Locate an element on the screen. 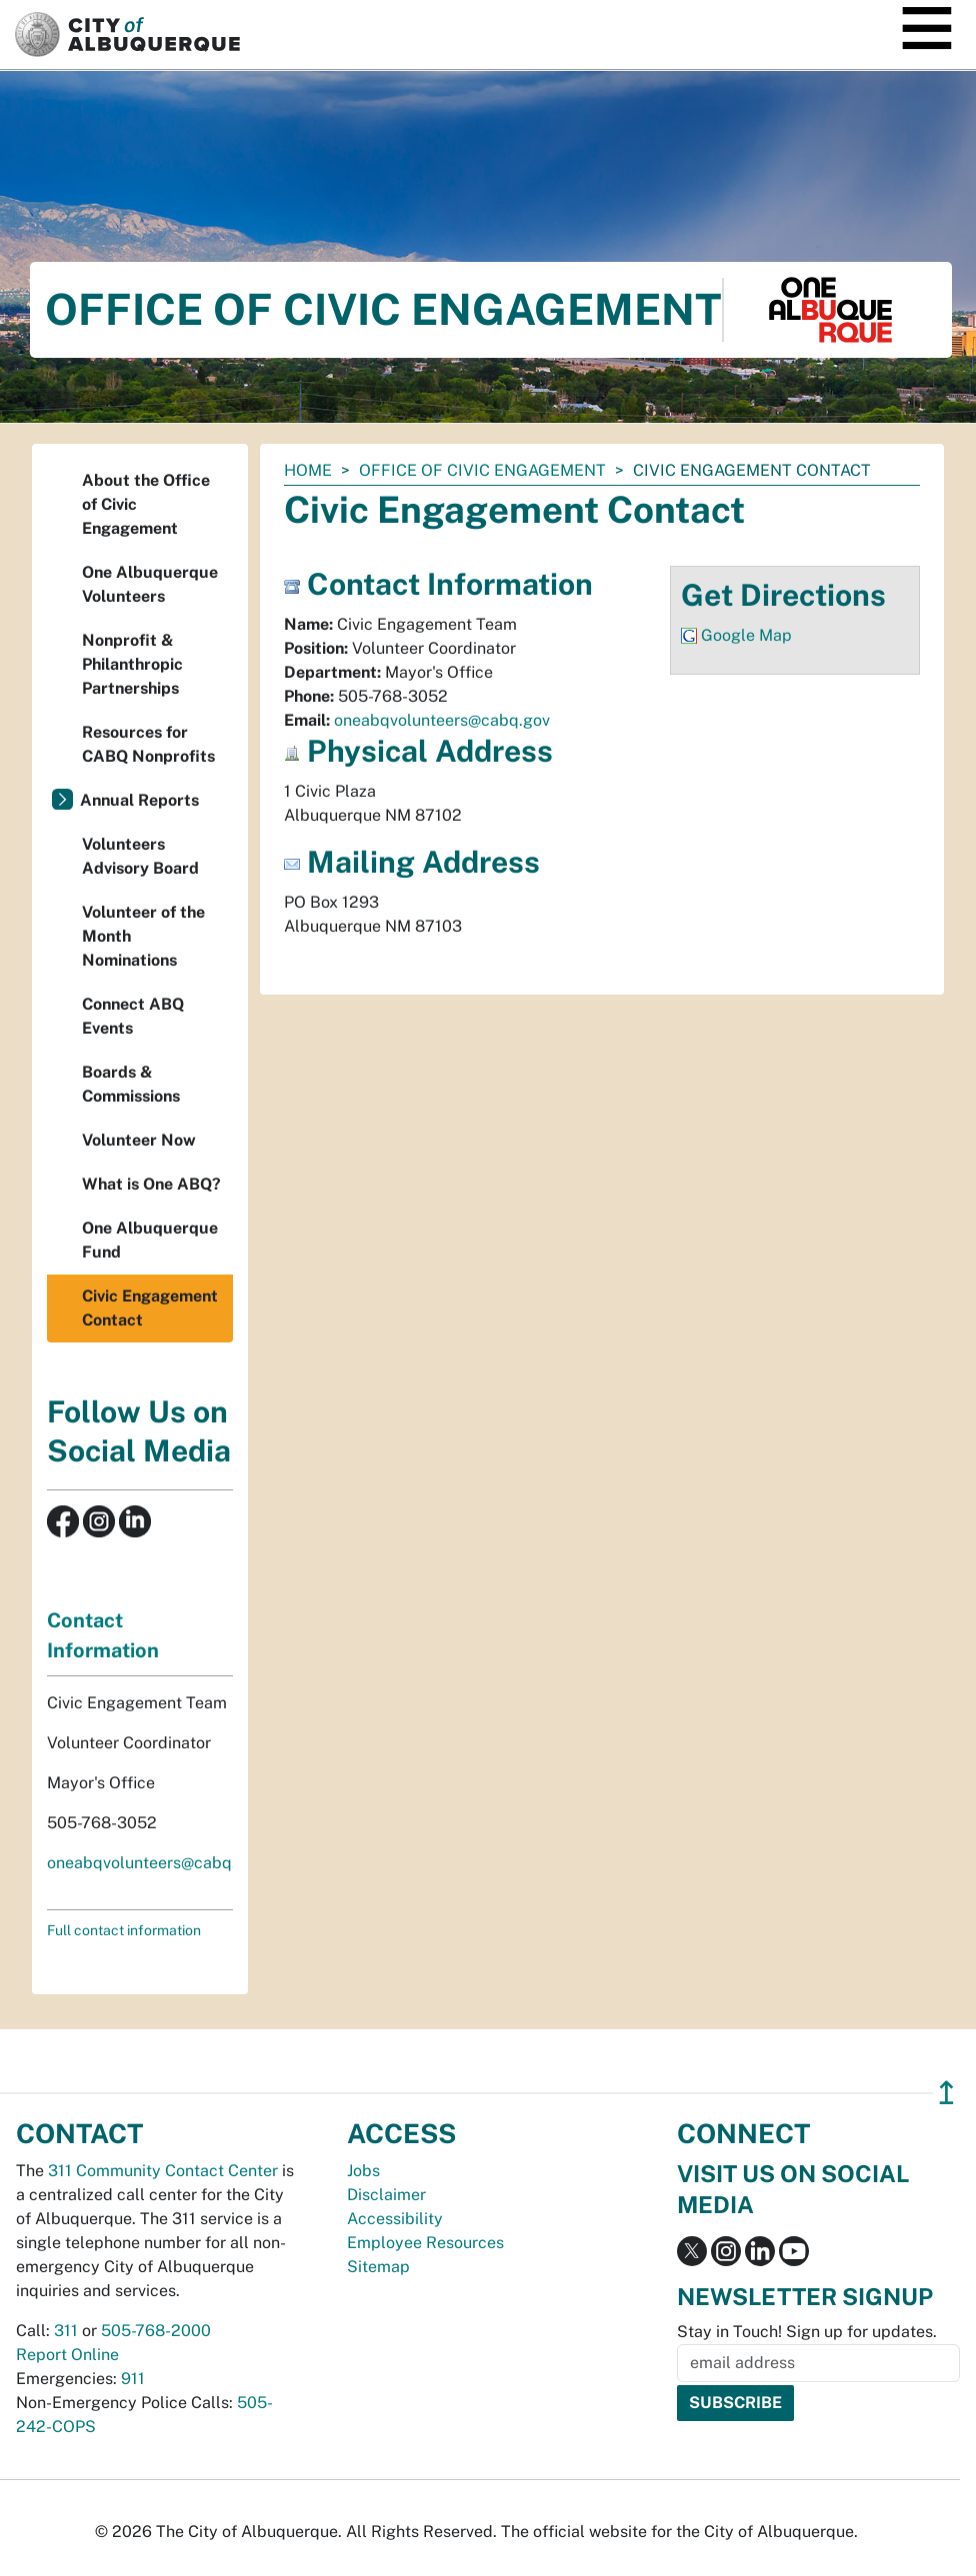 This screenshot has height=2576, width=976. 311 Community Contact Center is located at coordinates (163, 2170).